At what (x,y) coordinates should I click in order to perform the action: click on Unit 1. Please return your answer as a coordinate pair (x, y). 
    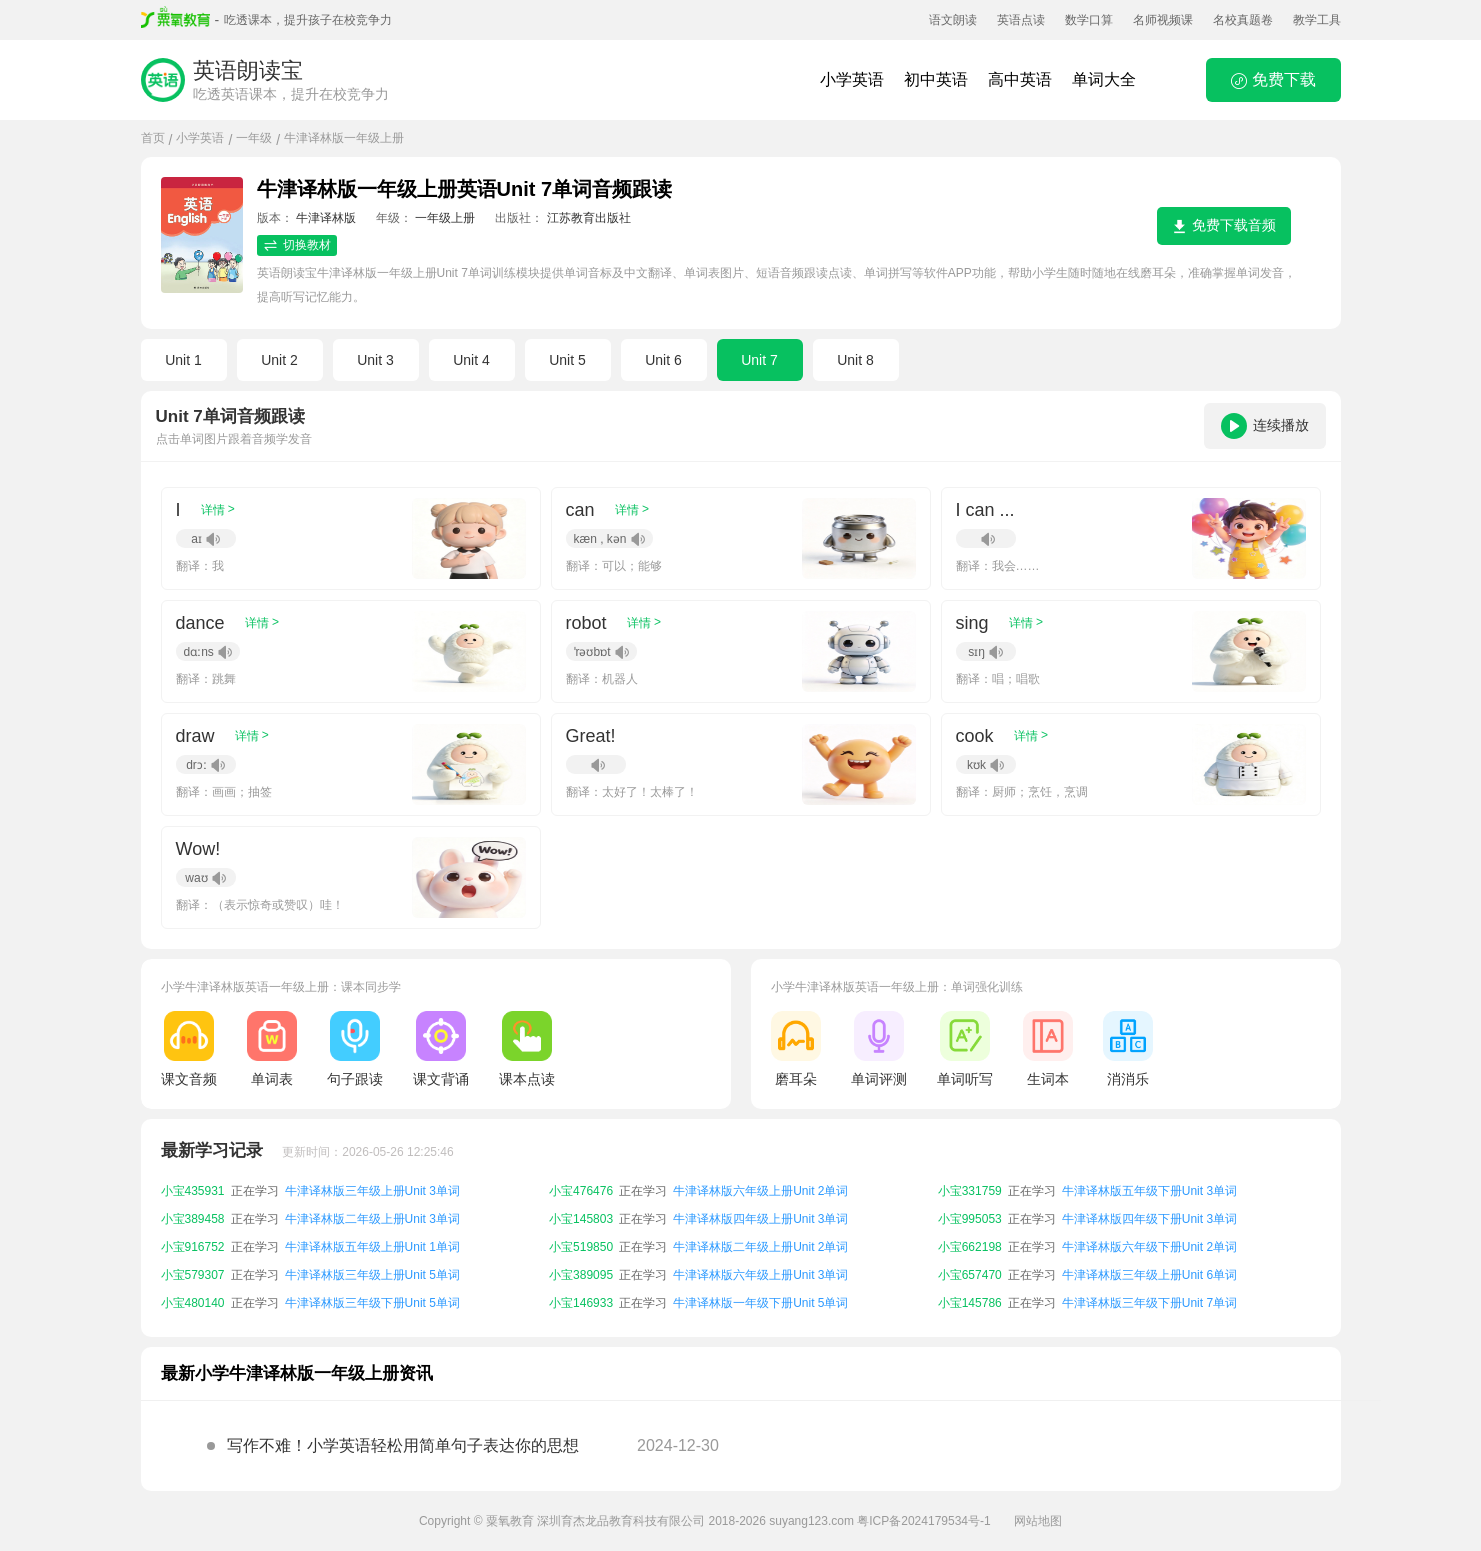
    Looking at the image, I should click on (183, 360).